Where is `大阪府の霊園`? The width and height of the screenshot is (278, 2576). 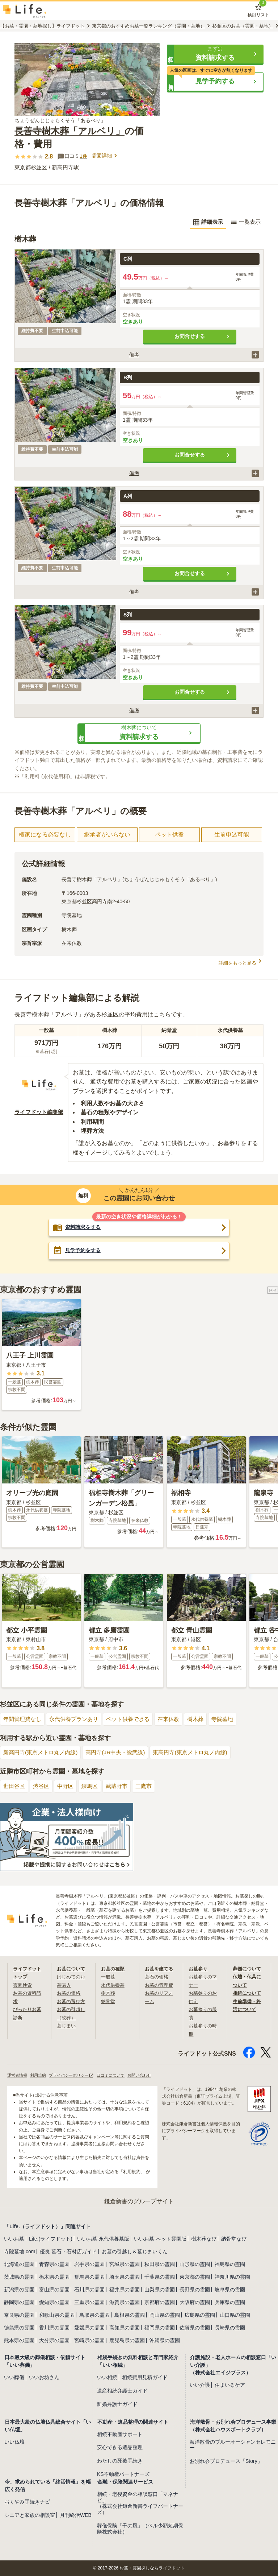
大阪府の霊園 is located at coordinates (195, 2302).